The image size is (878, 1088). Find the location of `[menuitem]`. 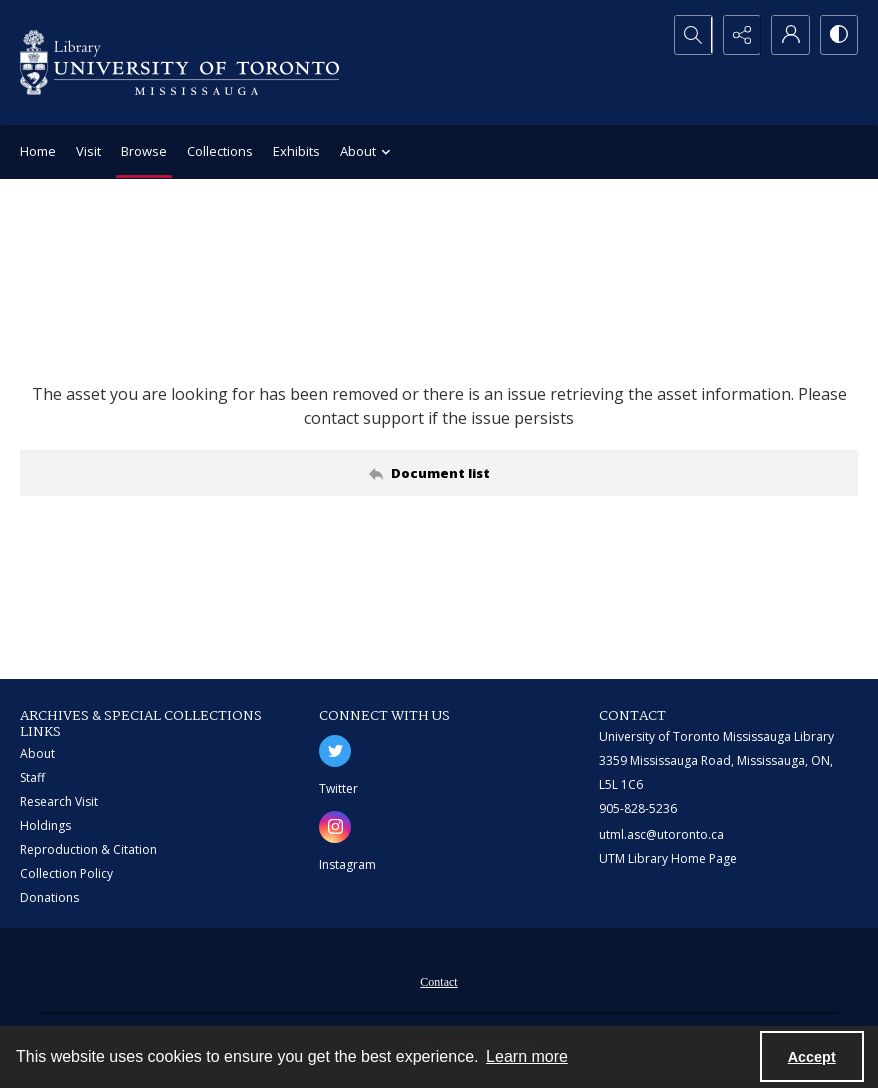

[menuitem] is located at coordinates (438, 980).